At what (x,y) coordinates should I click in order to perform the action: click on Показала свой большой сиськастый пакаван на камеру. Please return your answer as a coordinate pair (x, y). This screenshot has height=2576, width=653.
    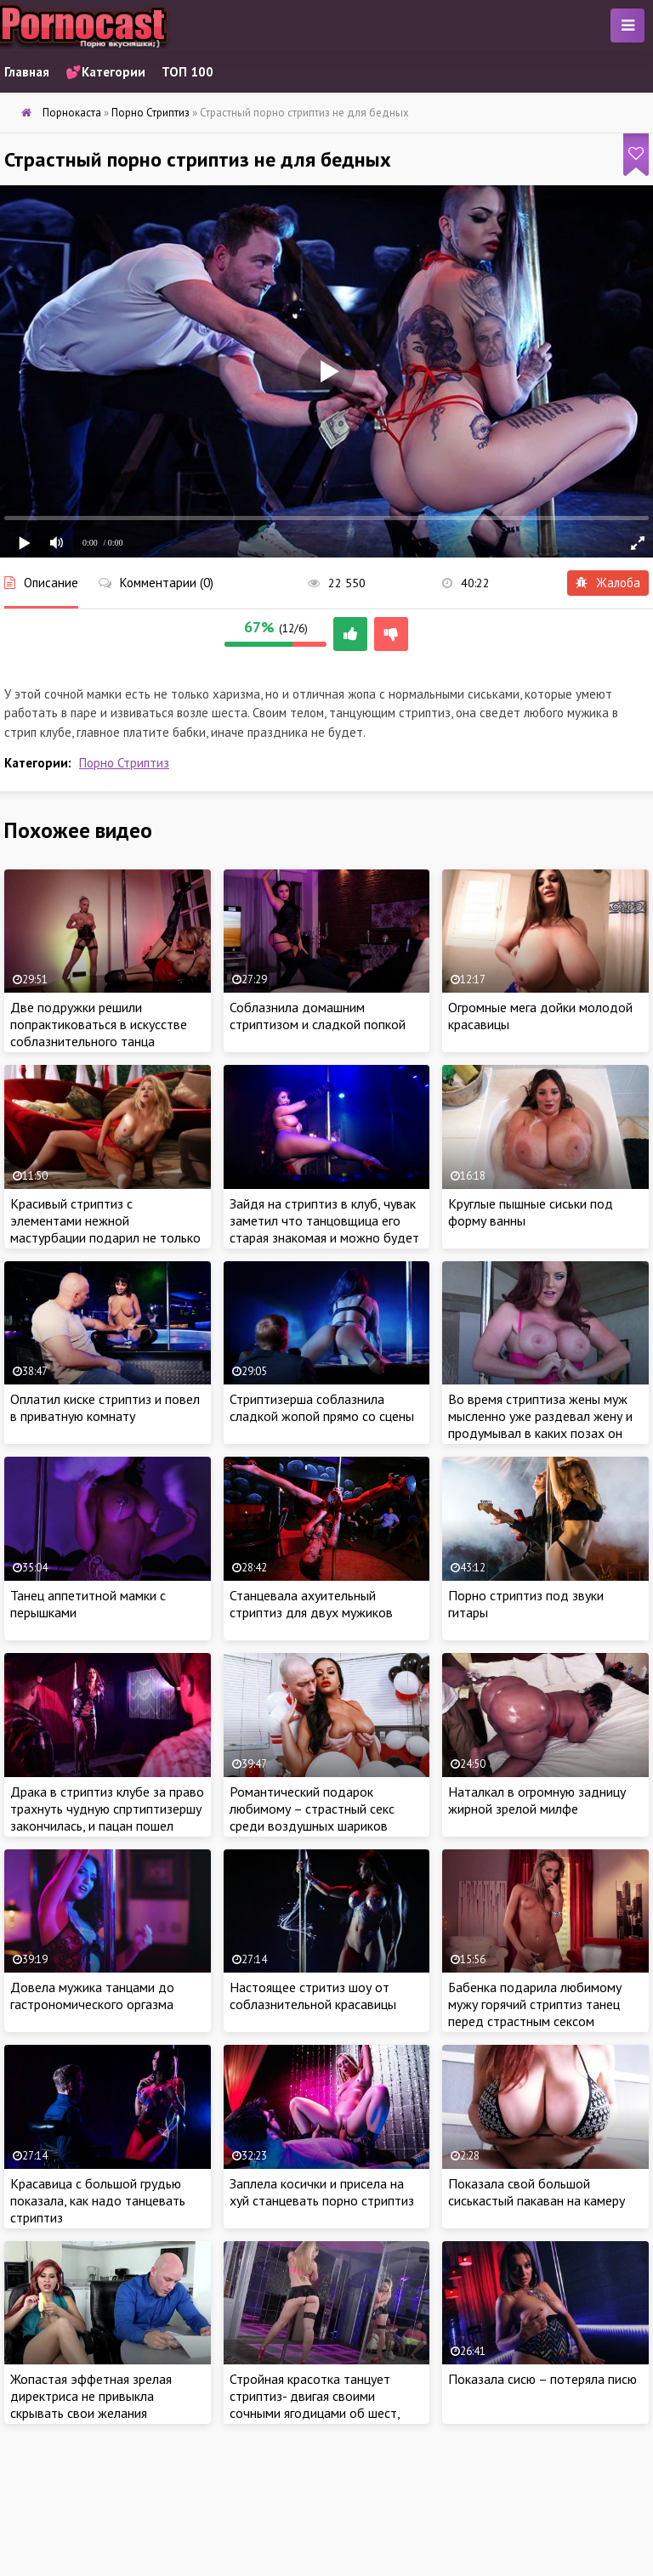
    Looking at the image, I should click on (536, 2192).